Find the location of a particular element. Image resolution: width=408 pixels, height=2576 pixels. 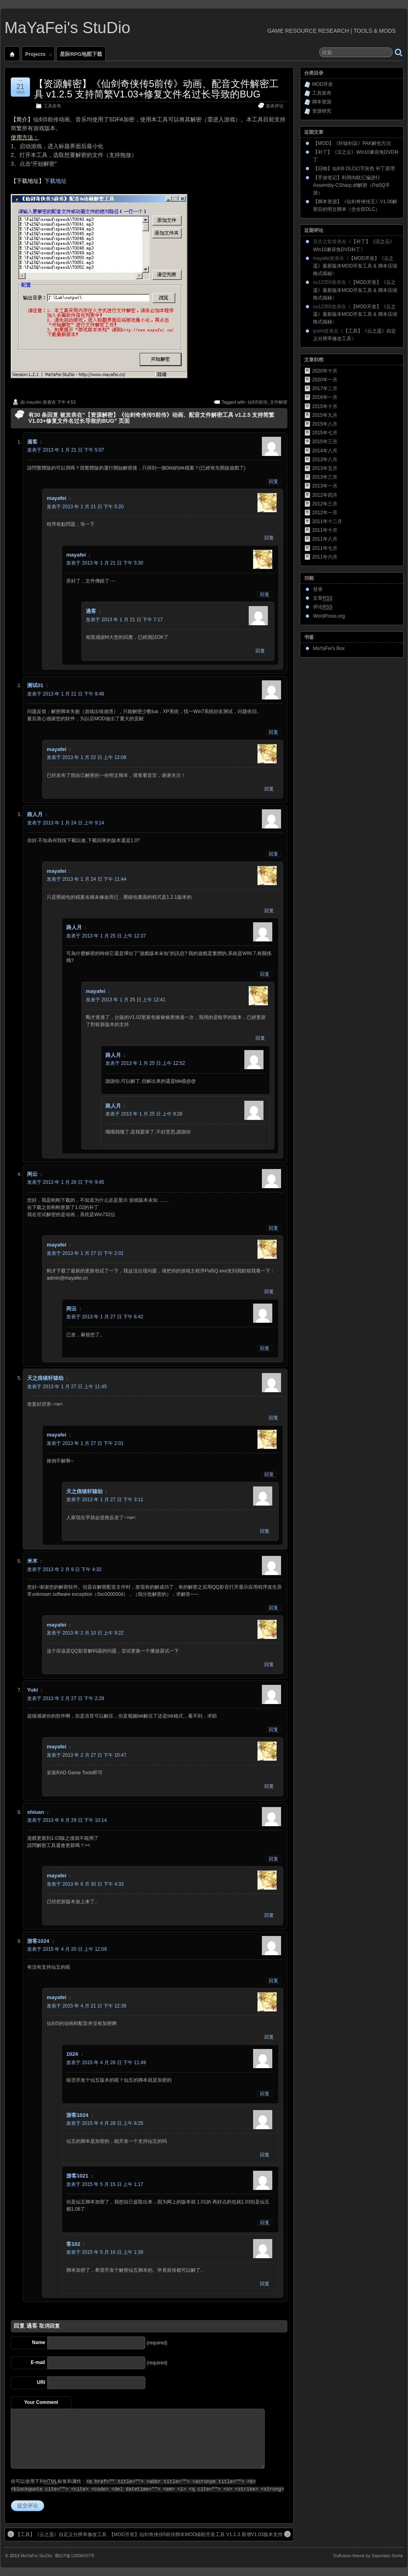

回复 [回复给米木] is located at coordinates (273, 1608).